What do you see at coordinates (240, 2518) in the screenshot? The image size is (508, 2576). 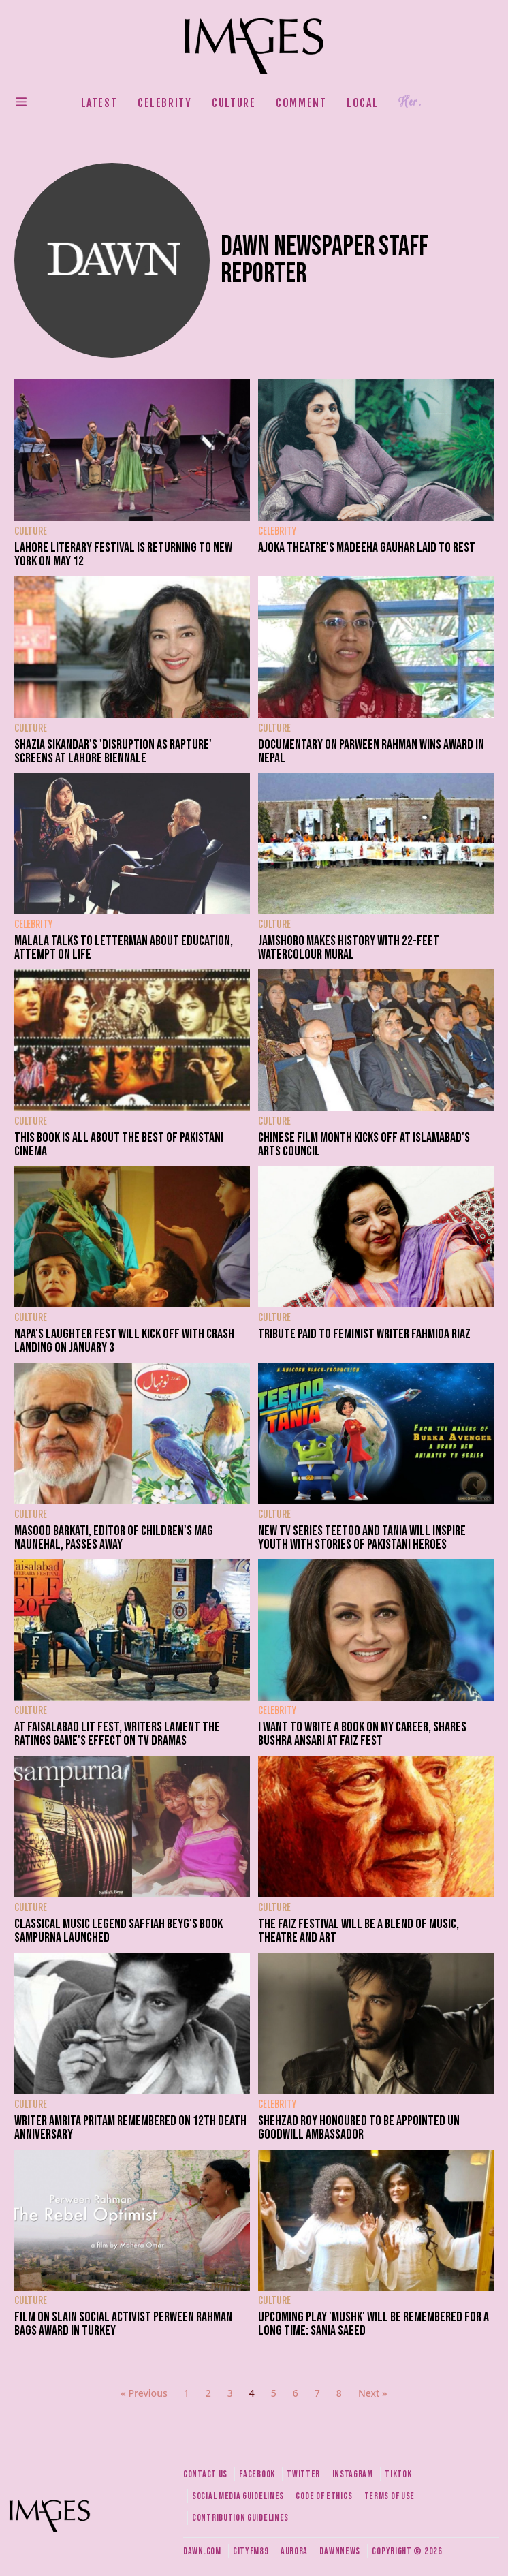 I see `Contribution guidelines` at bounding box center [240, 2518].